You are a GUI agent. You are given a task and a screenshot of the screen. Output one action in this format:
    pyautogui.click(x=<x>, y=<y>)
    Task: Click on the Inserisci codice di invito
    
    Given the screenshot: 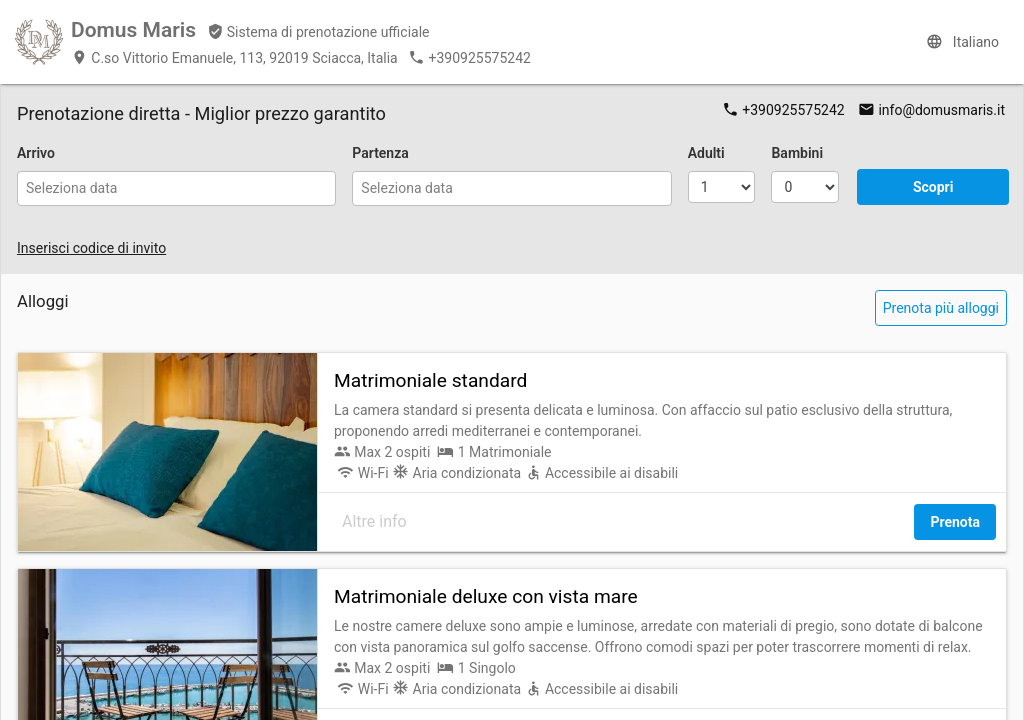 What is the action you would take?
    pyautogui.click(x=91, y=248)
    